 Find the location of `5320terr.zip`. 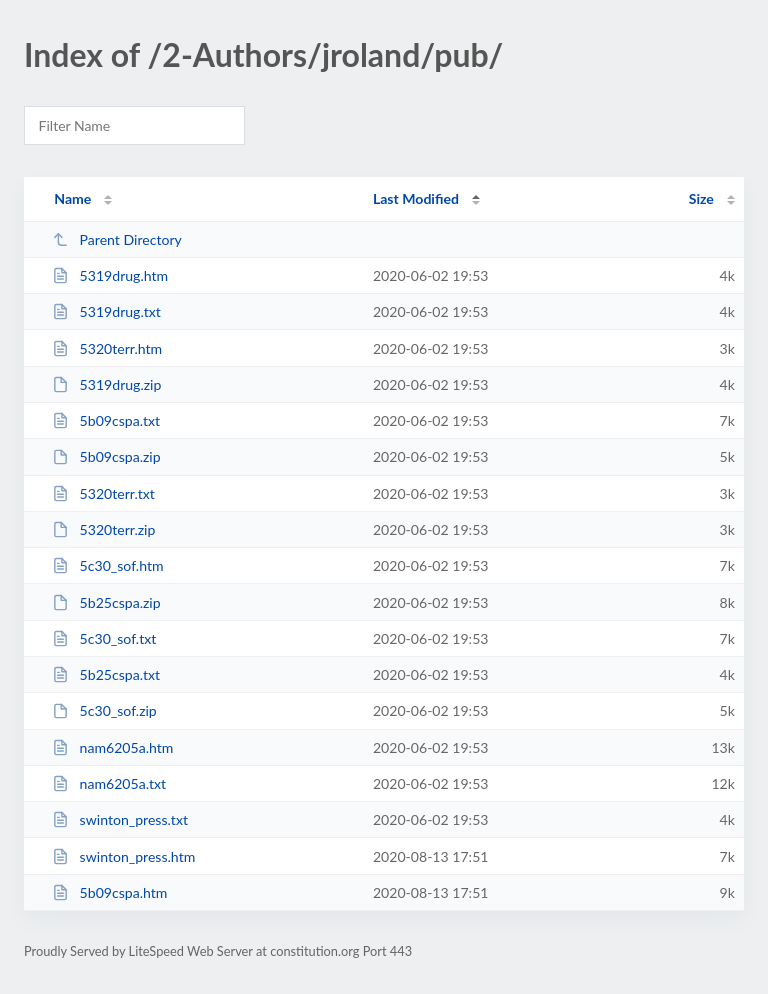

5320terr.zip is located at coordinates (103, 529).